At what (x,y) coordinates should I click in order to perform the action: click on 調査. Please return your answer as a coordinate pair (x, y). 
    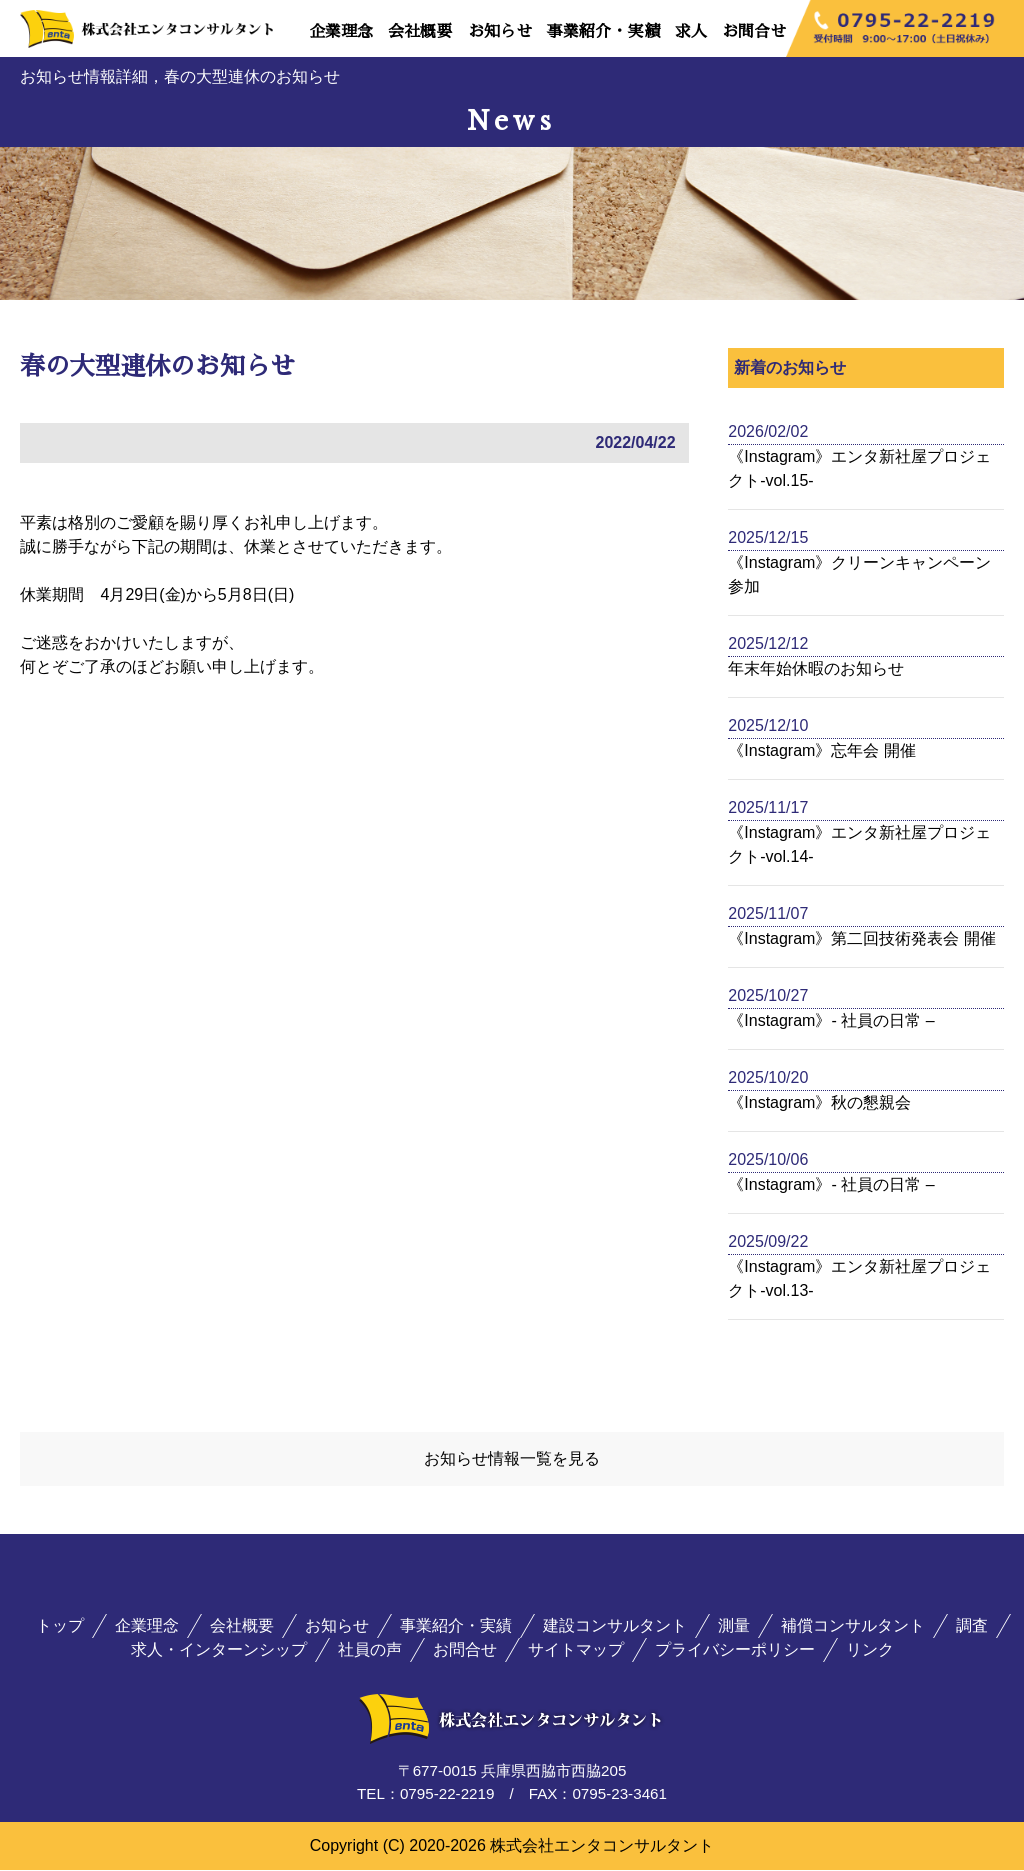
    Looking at the image, I should click on (972, 1627).